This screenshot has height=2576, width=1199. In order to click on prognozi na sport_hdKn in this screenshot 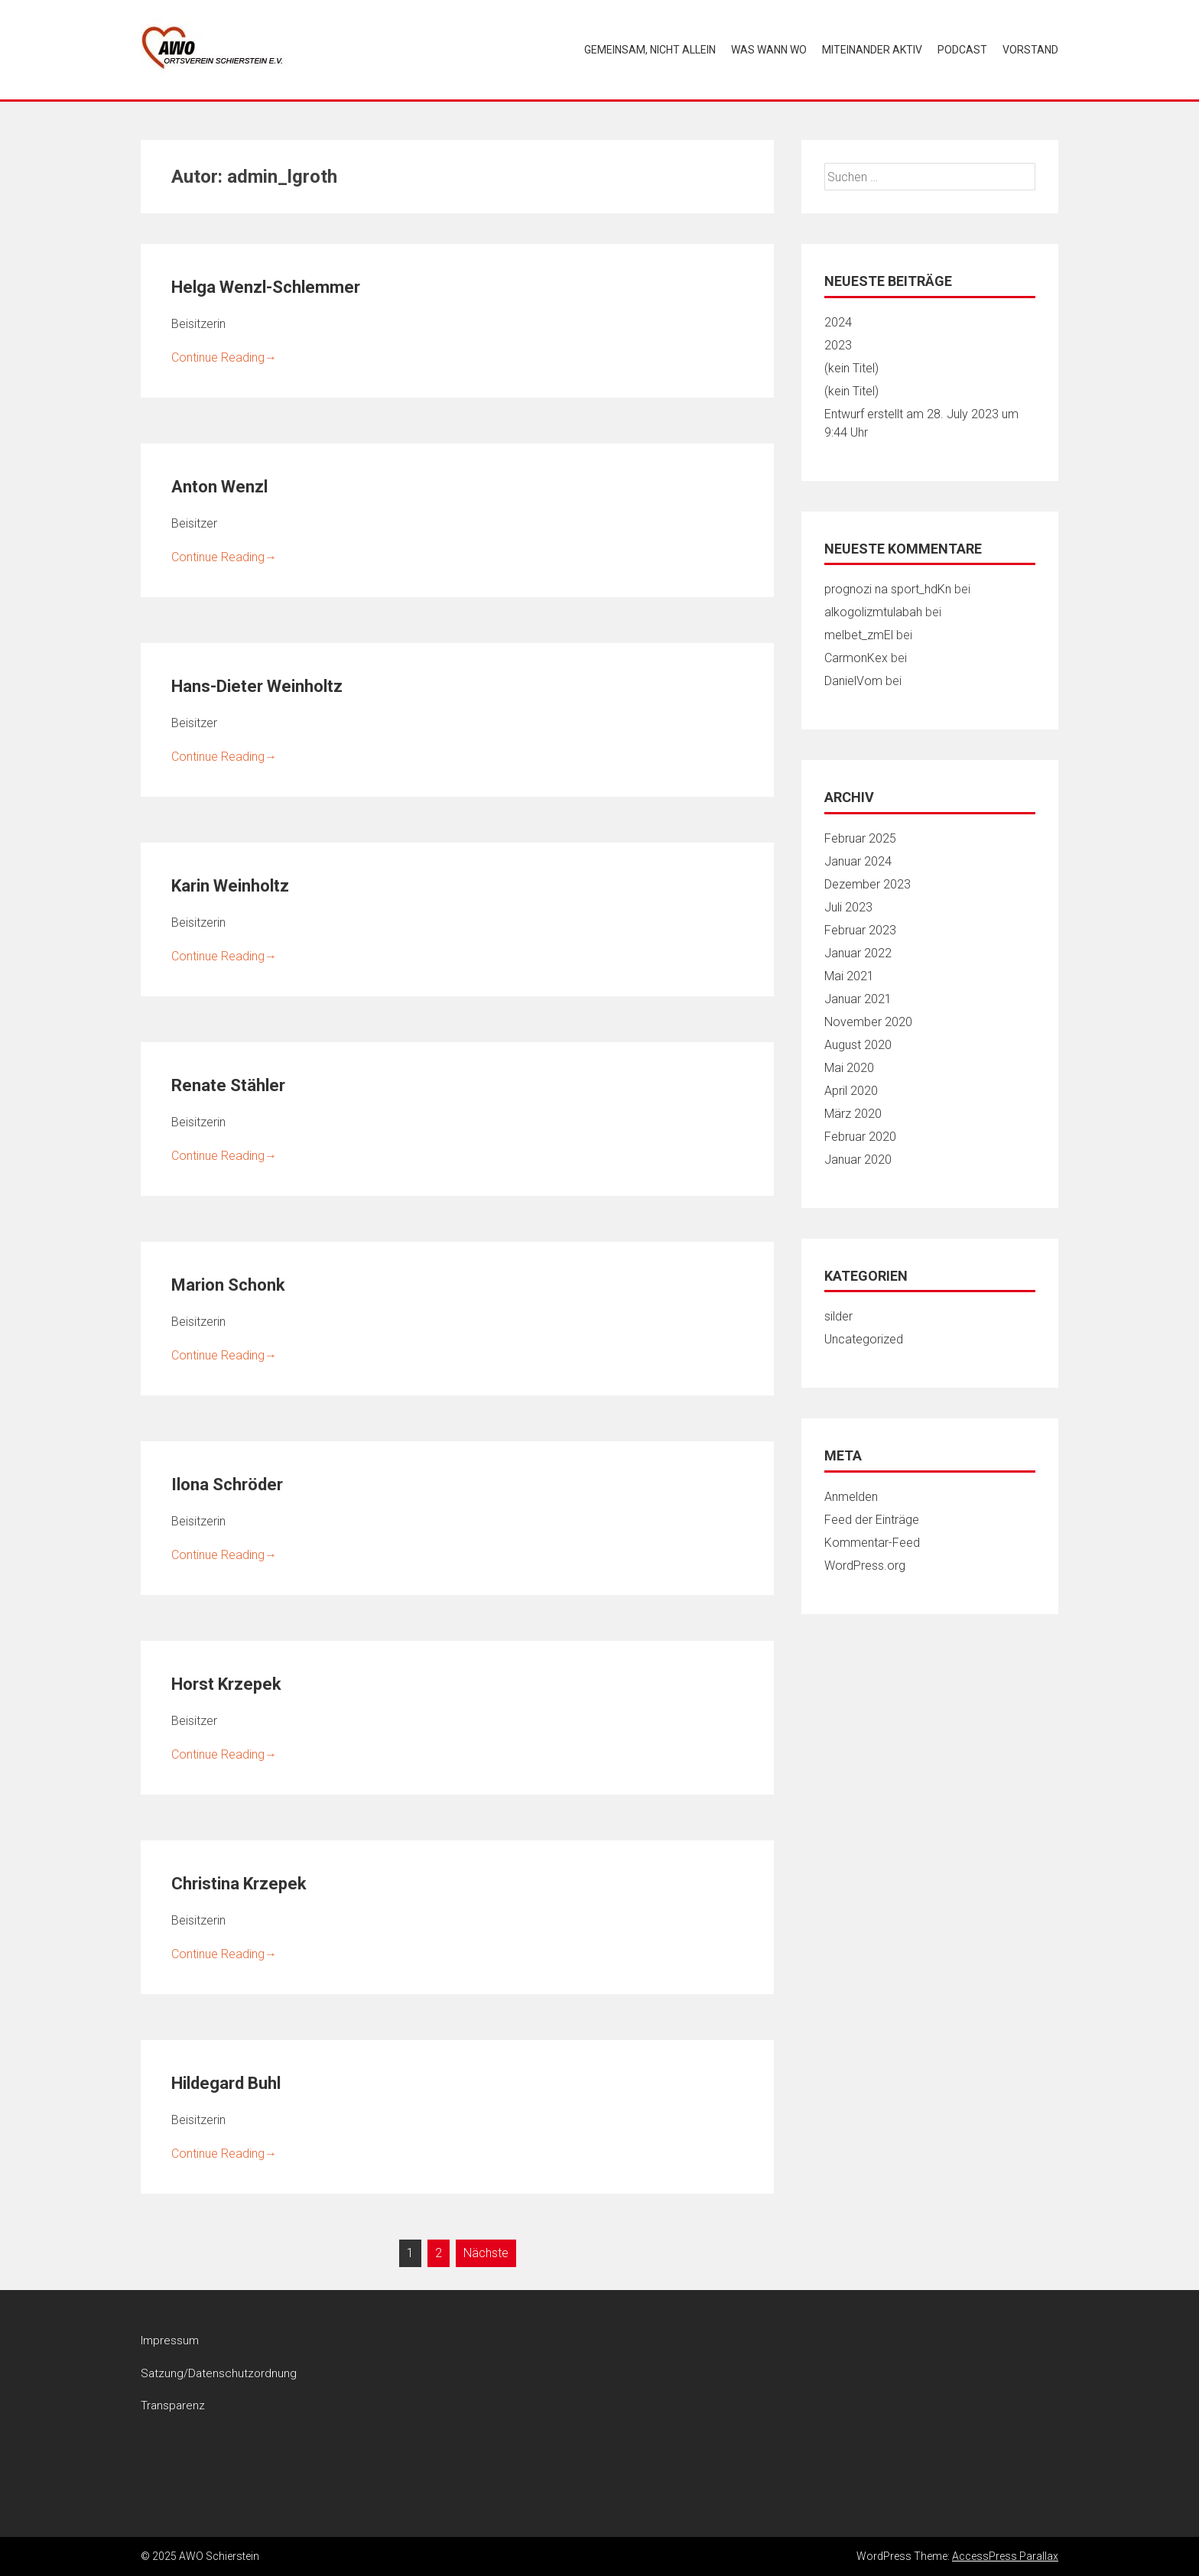, I will do `click(887, 589)`.